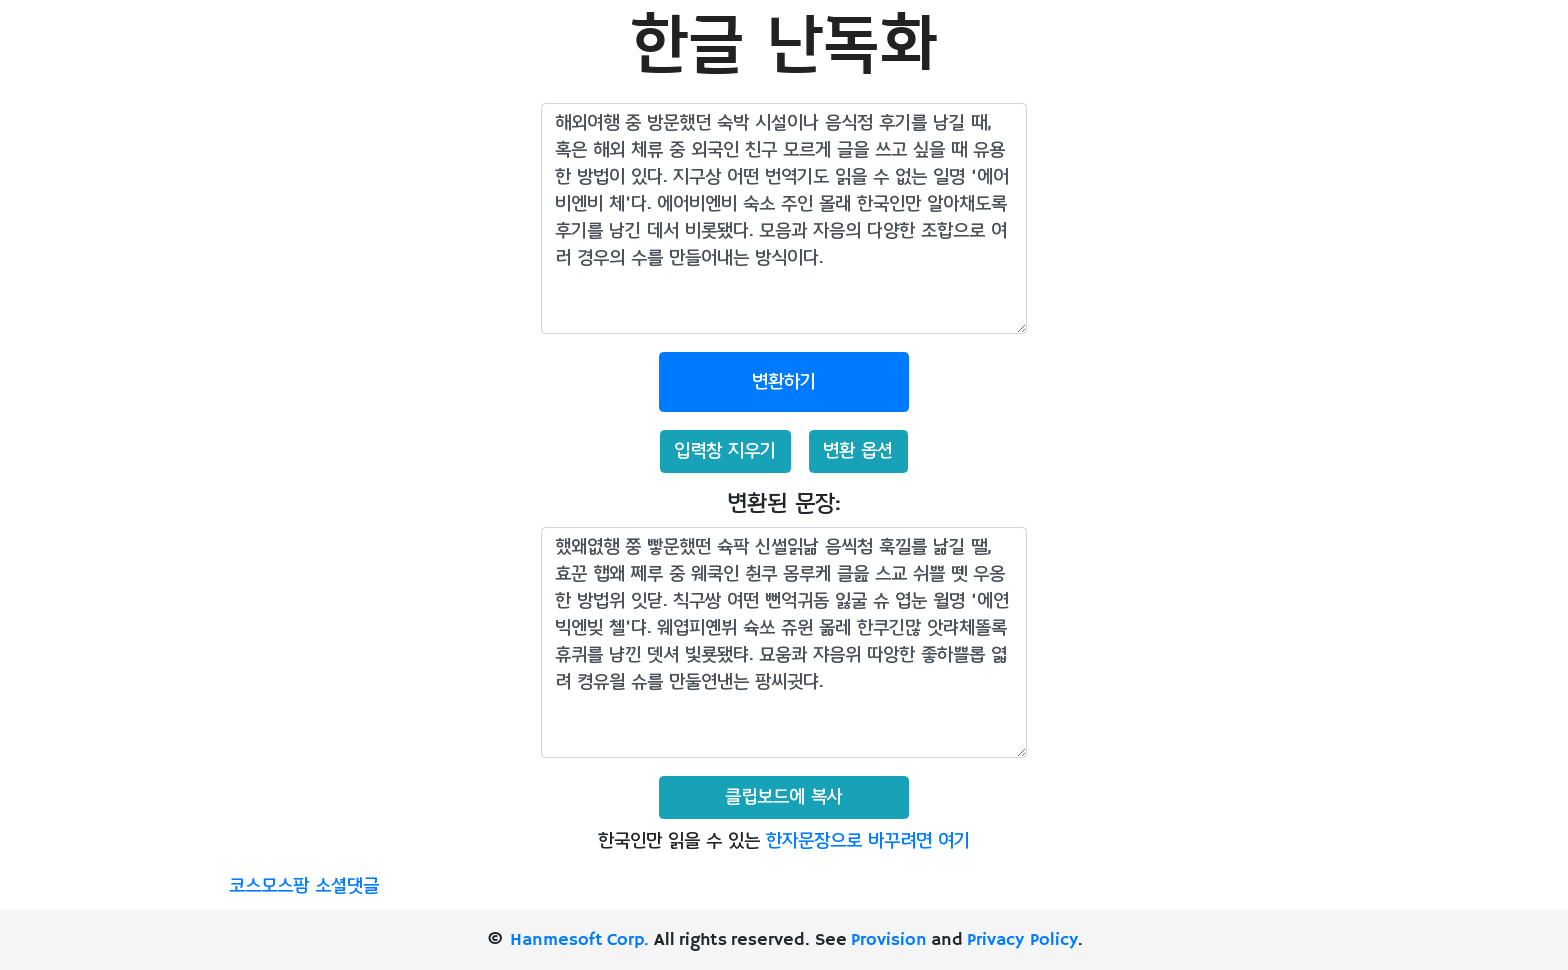 The image size is (1568, 970). I want to click on 한자문장으로 바꾸려면 여기, so click(868, 841).